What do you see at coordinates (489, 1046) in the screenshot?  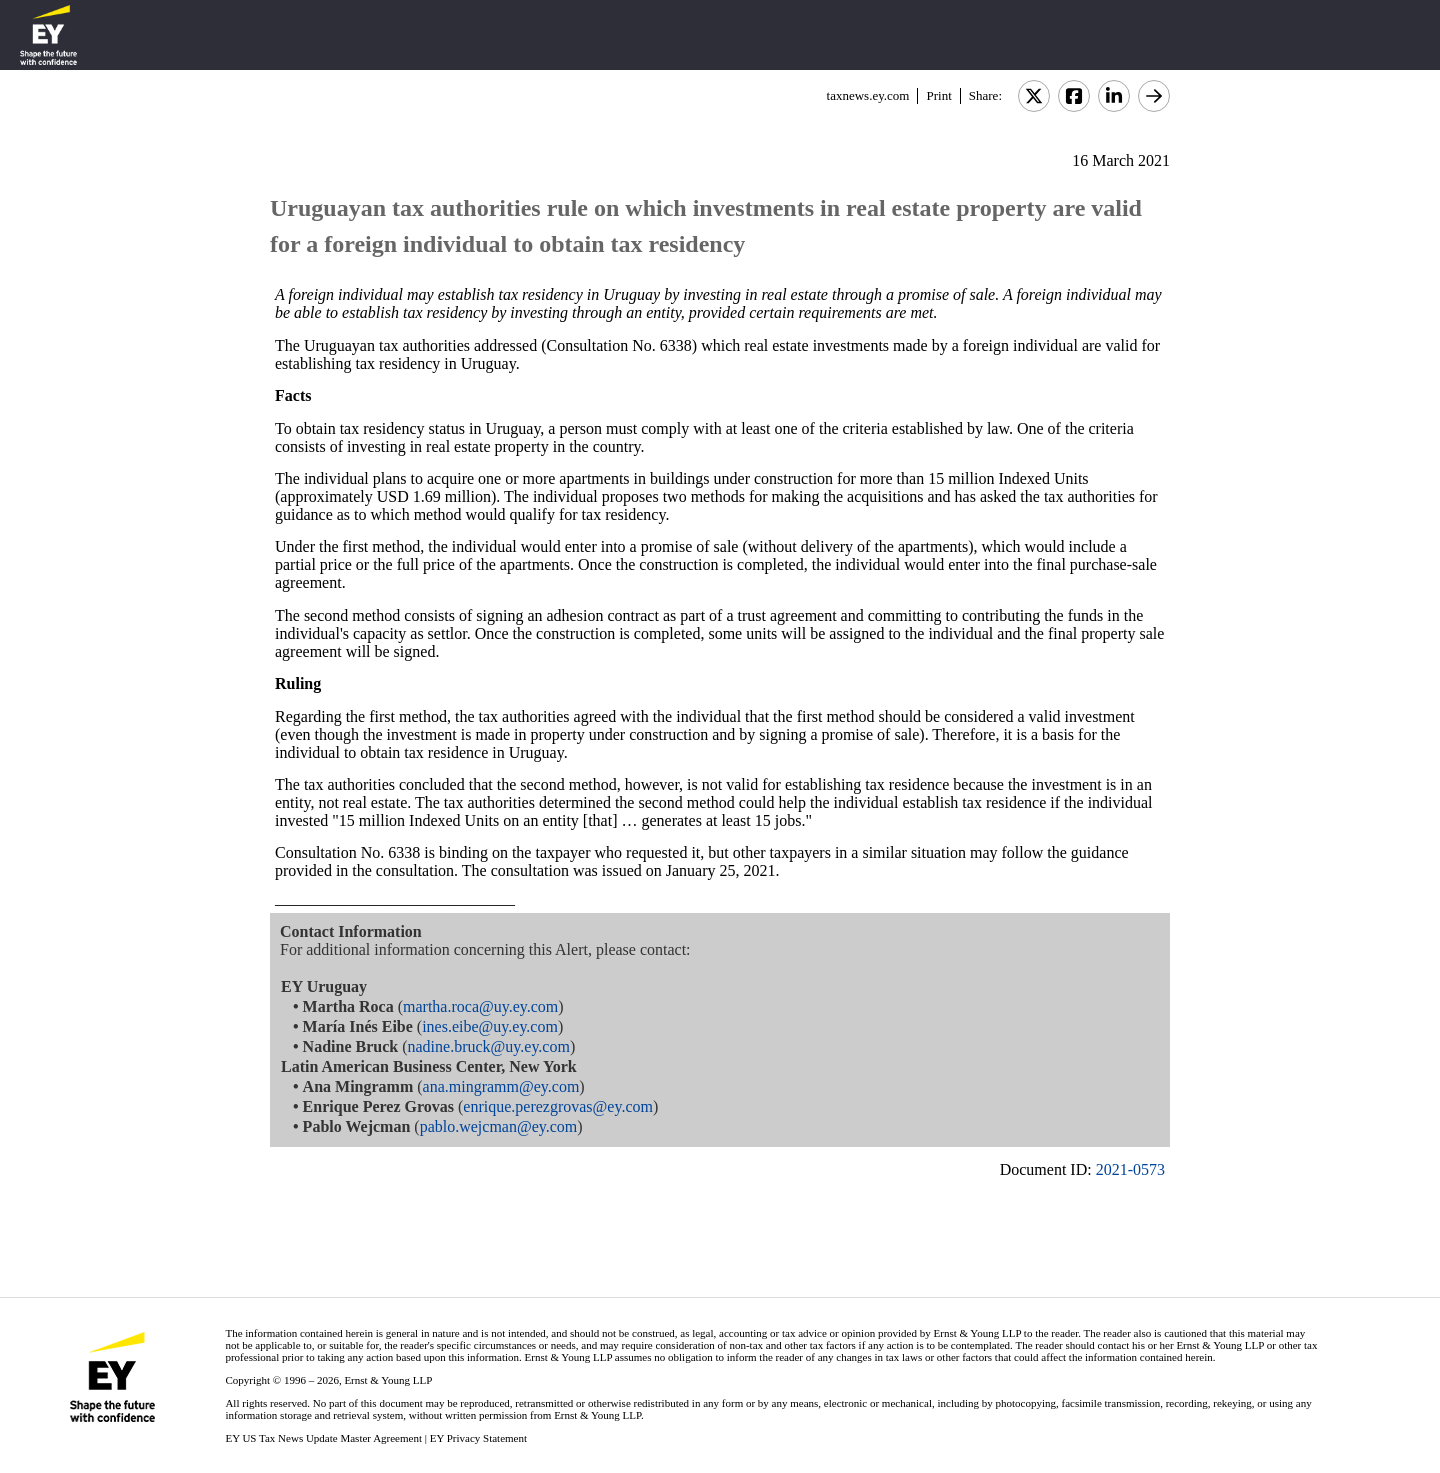 I see `nadine.bruck@uy.ey.com` at bounding box center [489, 1046].